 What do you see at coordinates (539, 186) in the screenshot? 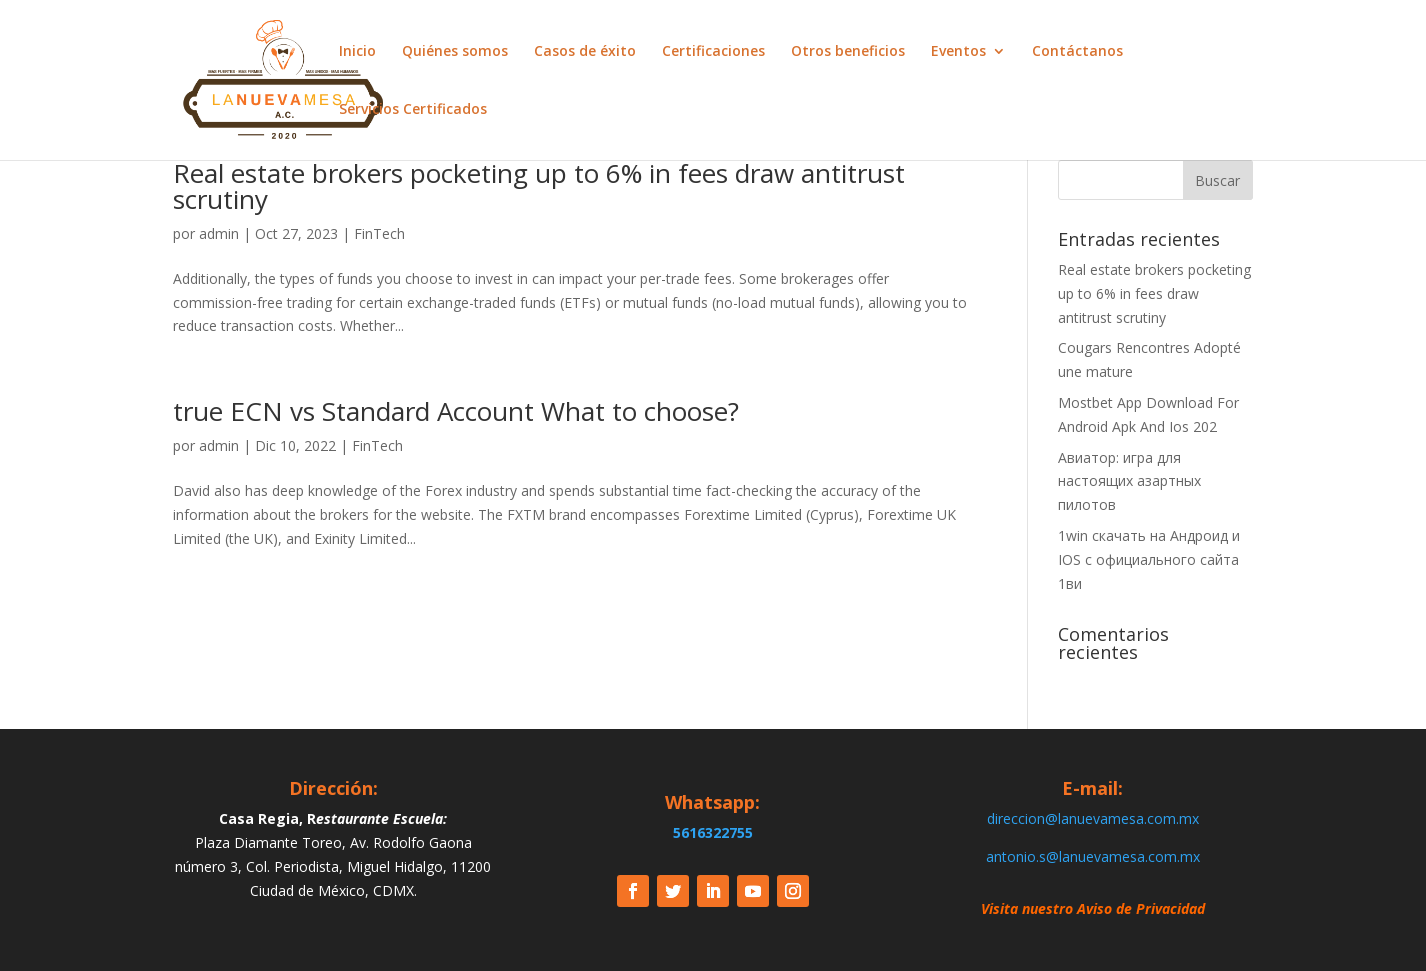
I see `Real estate brokers pocketing up to 6% in fees draw antitrust scrutiny` at bounding box center [539, 186].